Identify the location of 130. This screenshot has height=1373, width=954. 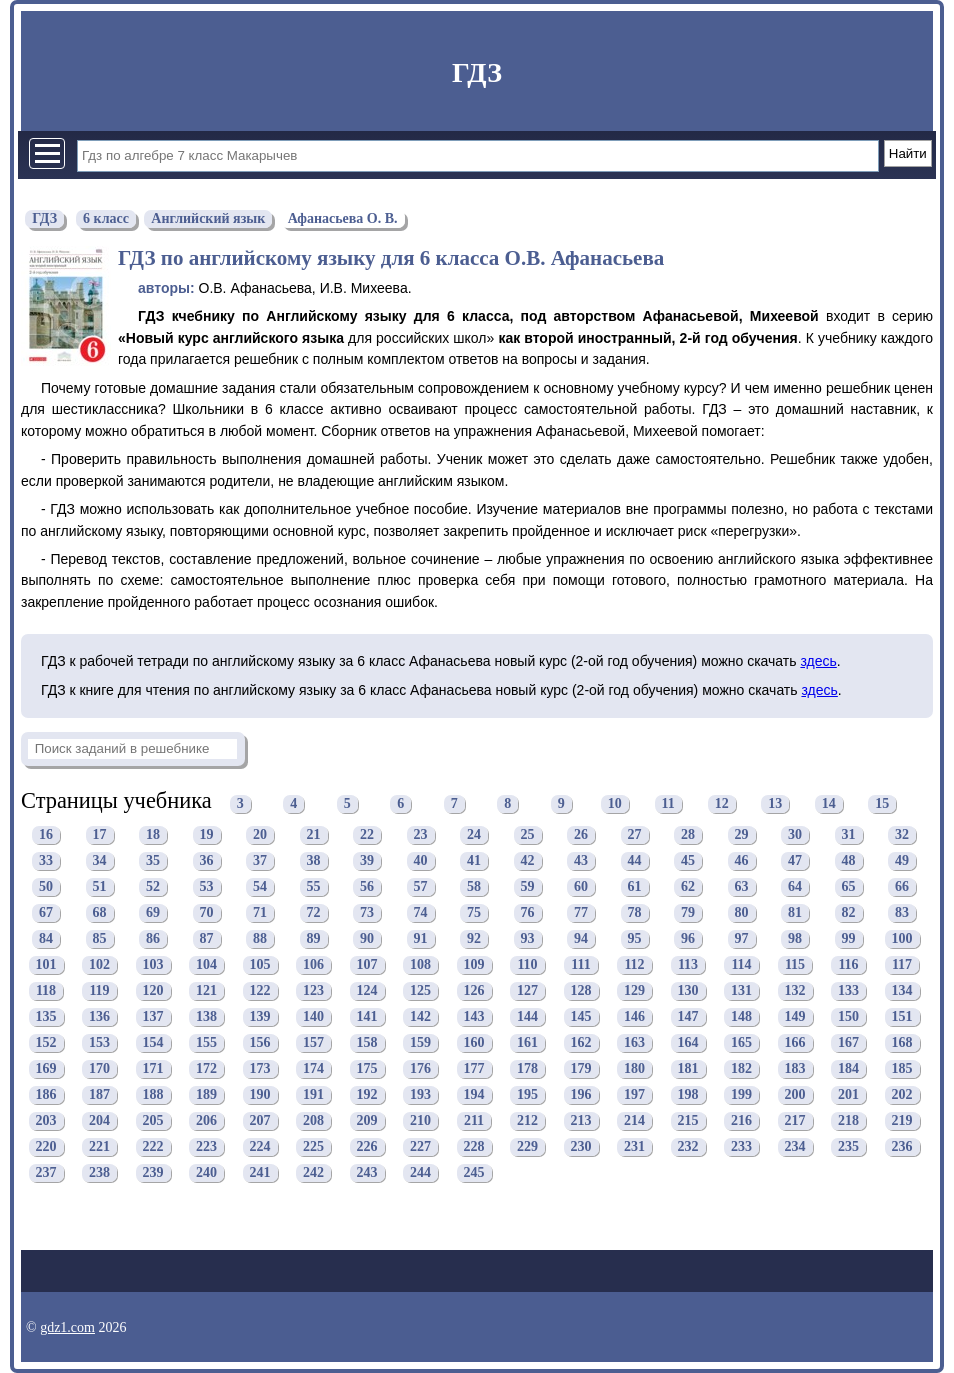
(688, 991).